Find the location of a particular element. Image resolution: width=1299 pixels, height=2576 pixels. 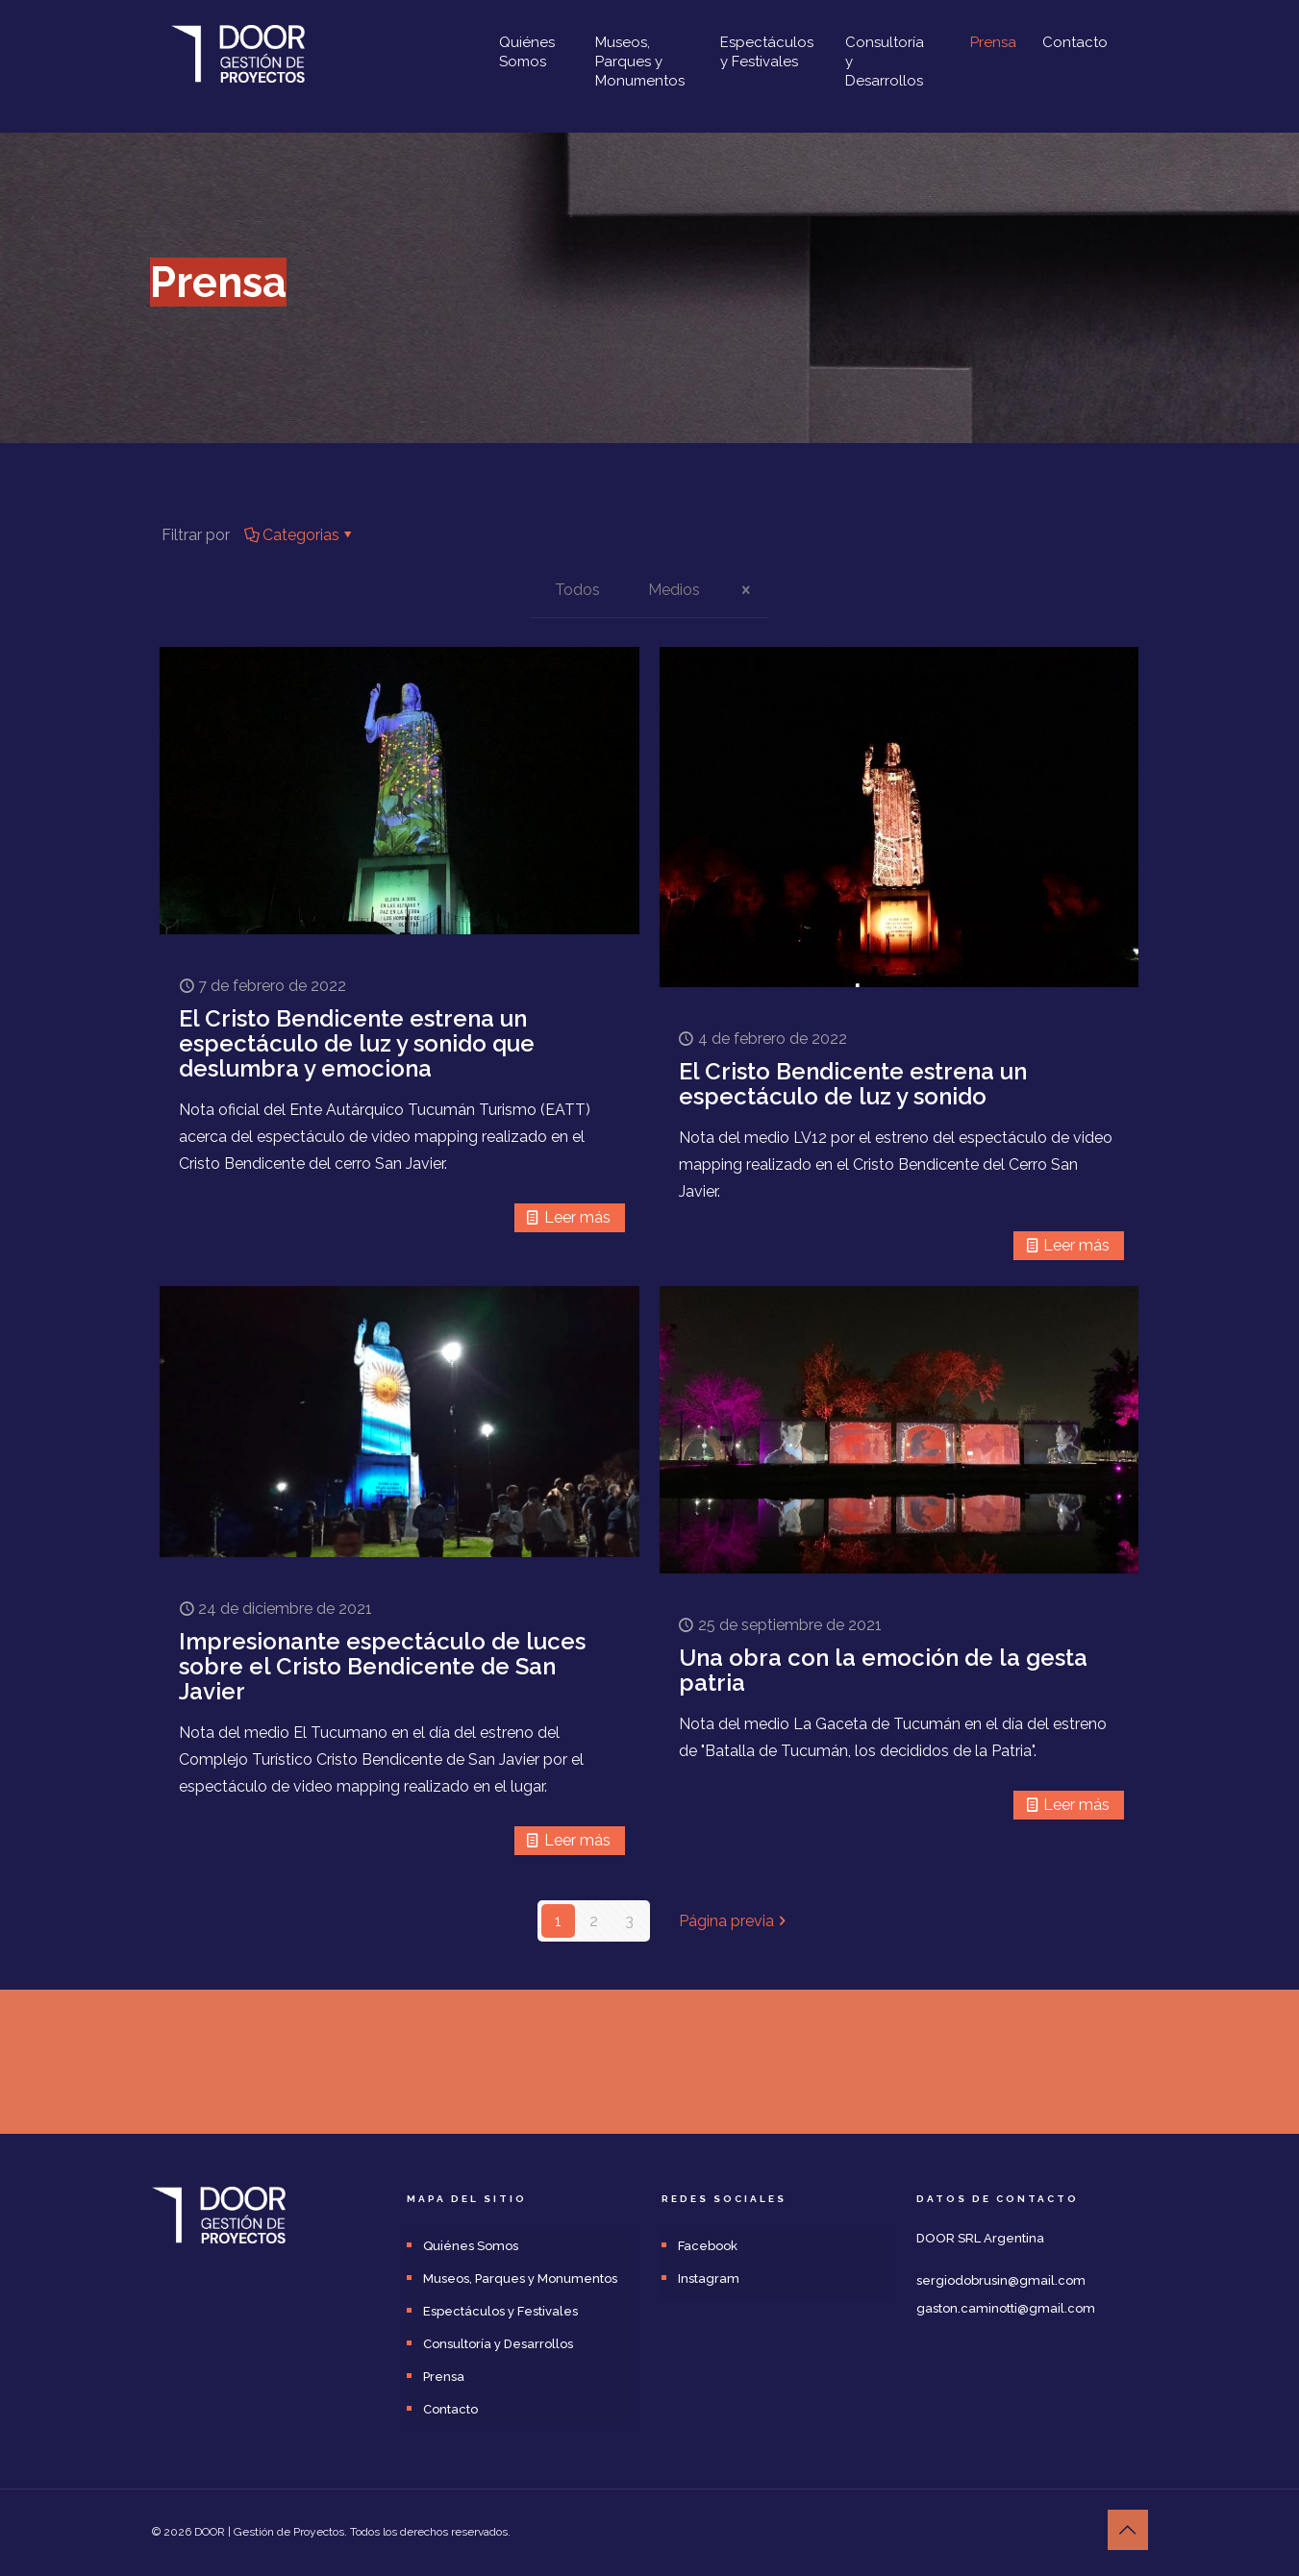

Prensa is located at coordinates (443, 2376).